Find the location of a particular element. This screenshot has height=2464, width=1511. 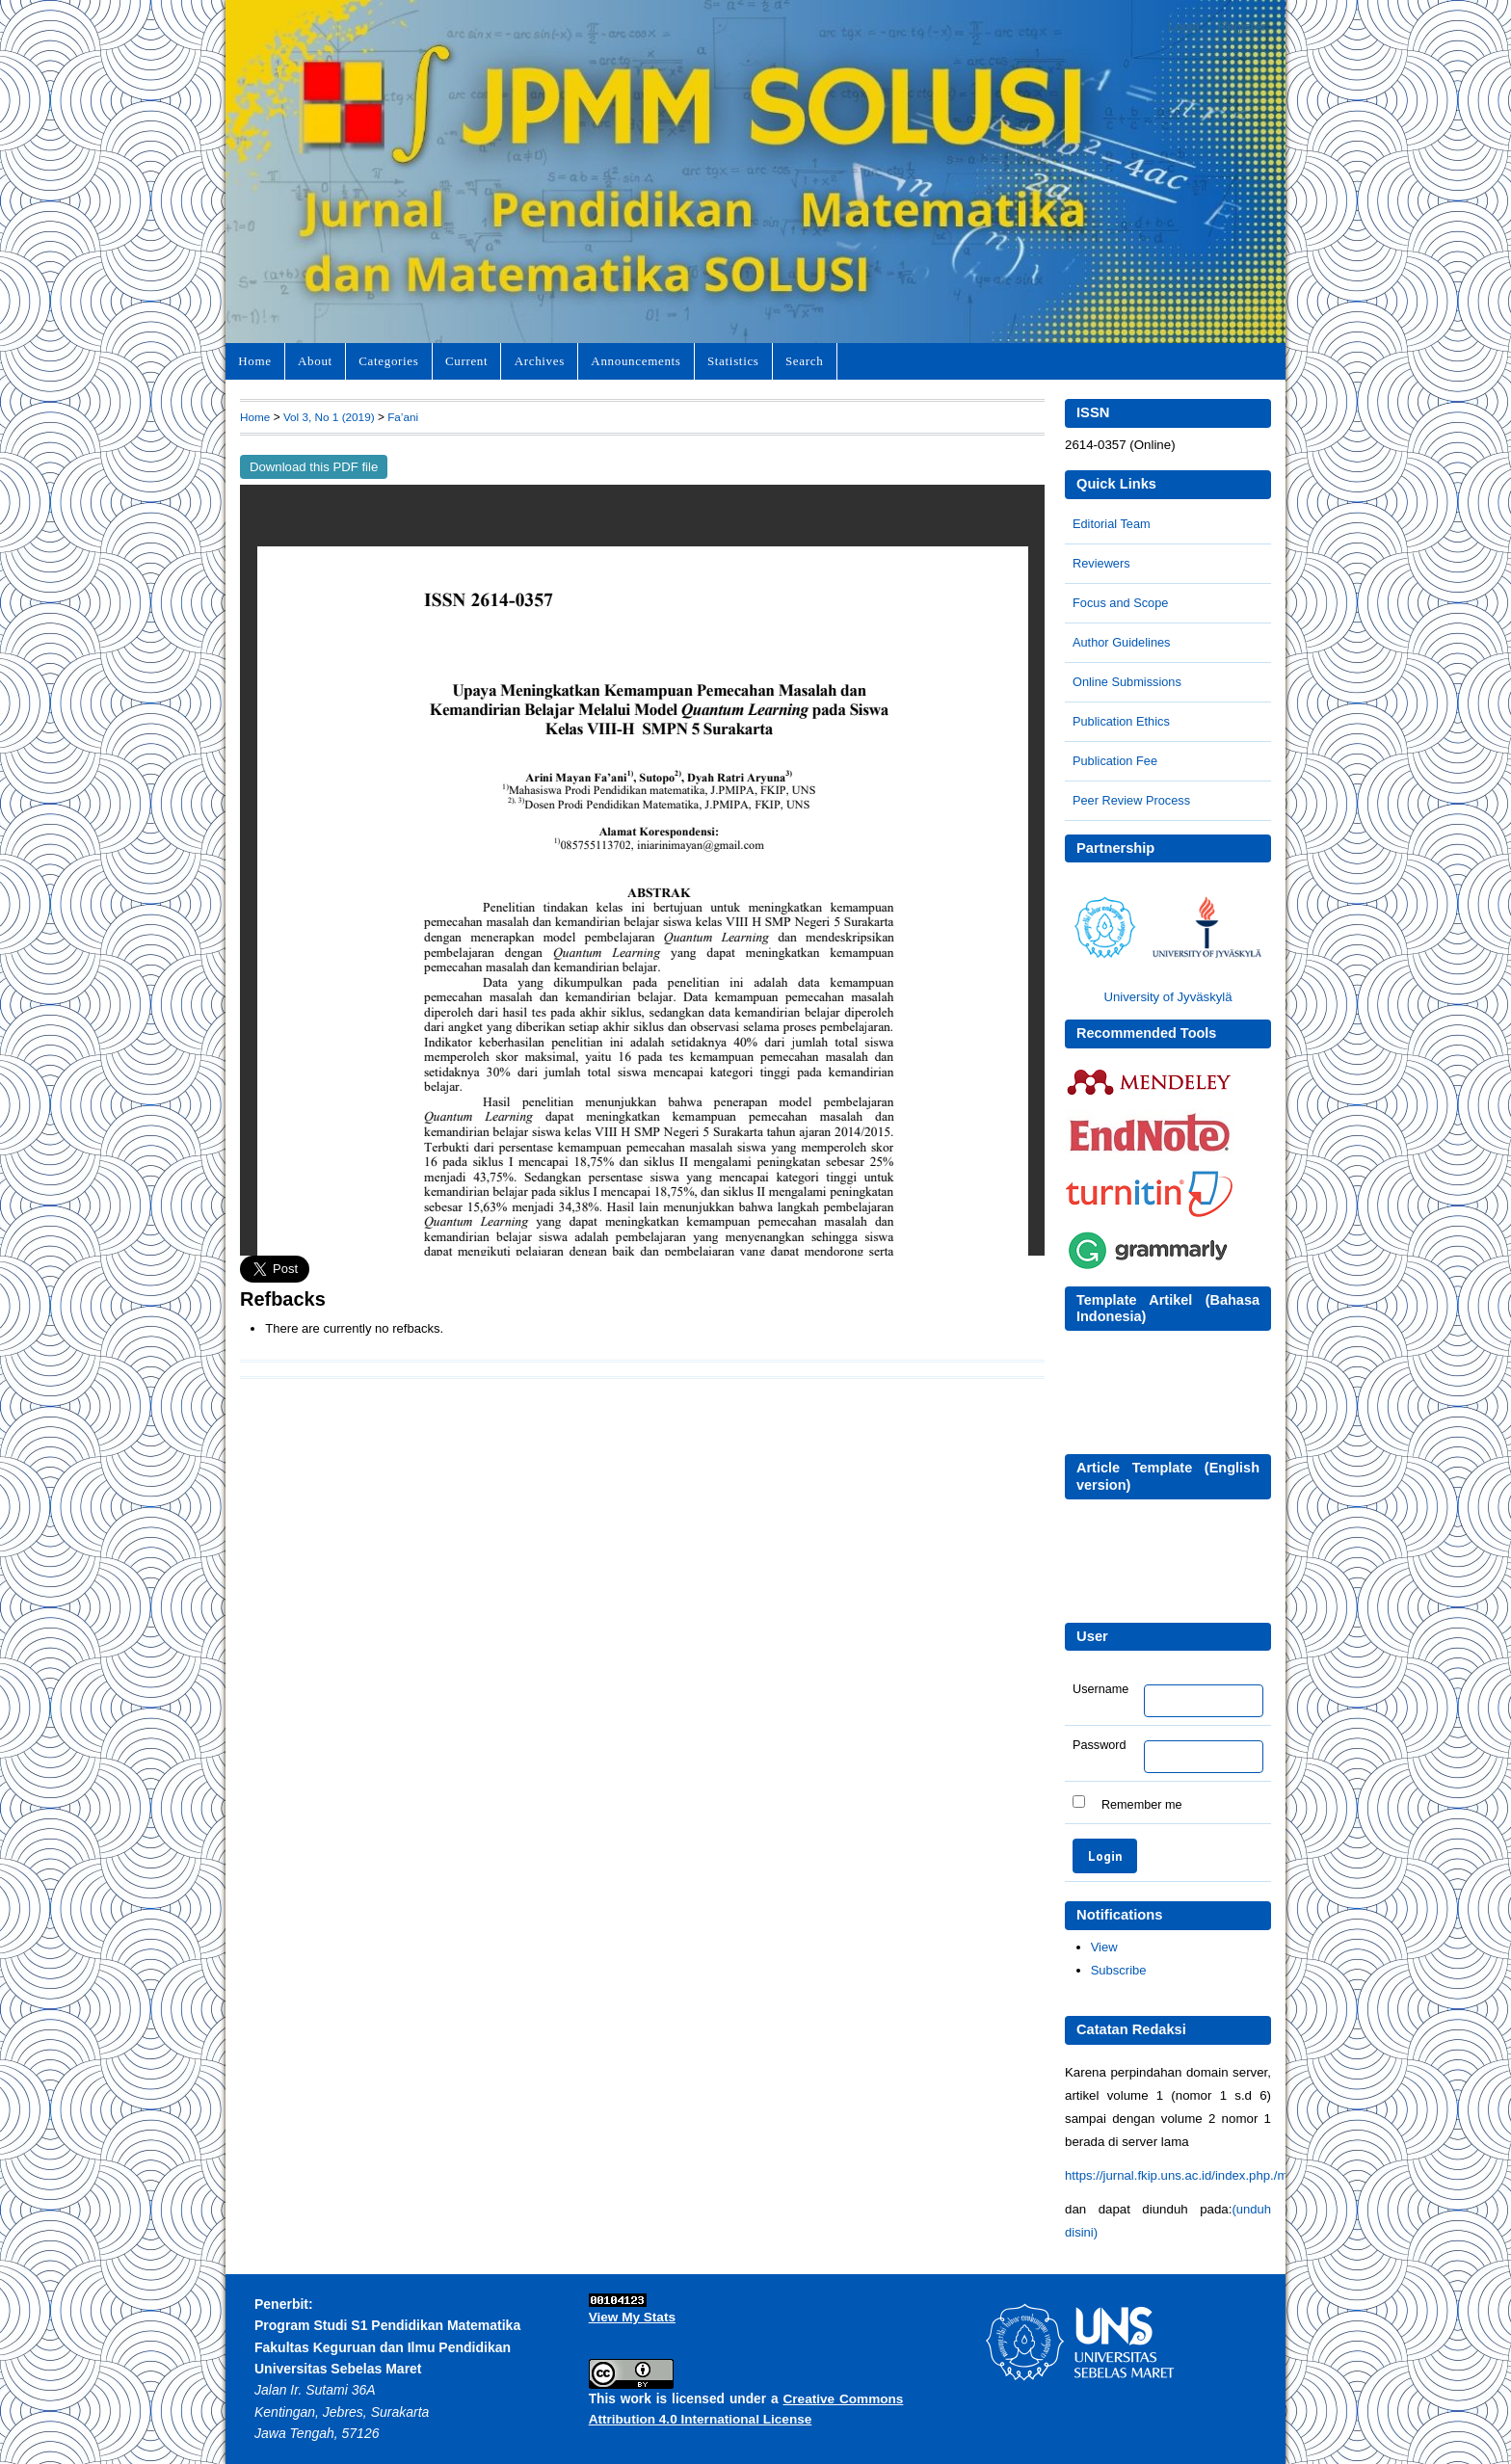

Home is located at coordinates (254, 361).